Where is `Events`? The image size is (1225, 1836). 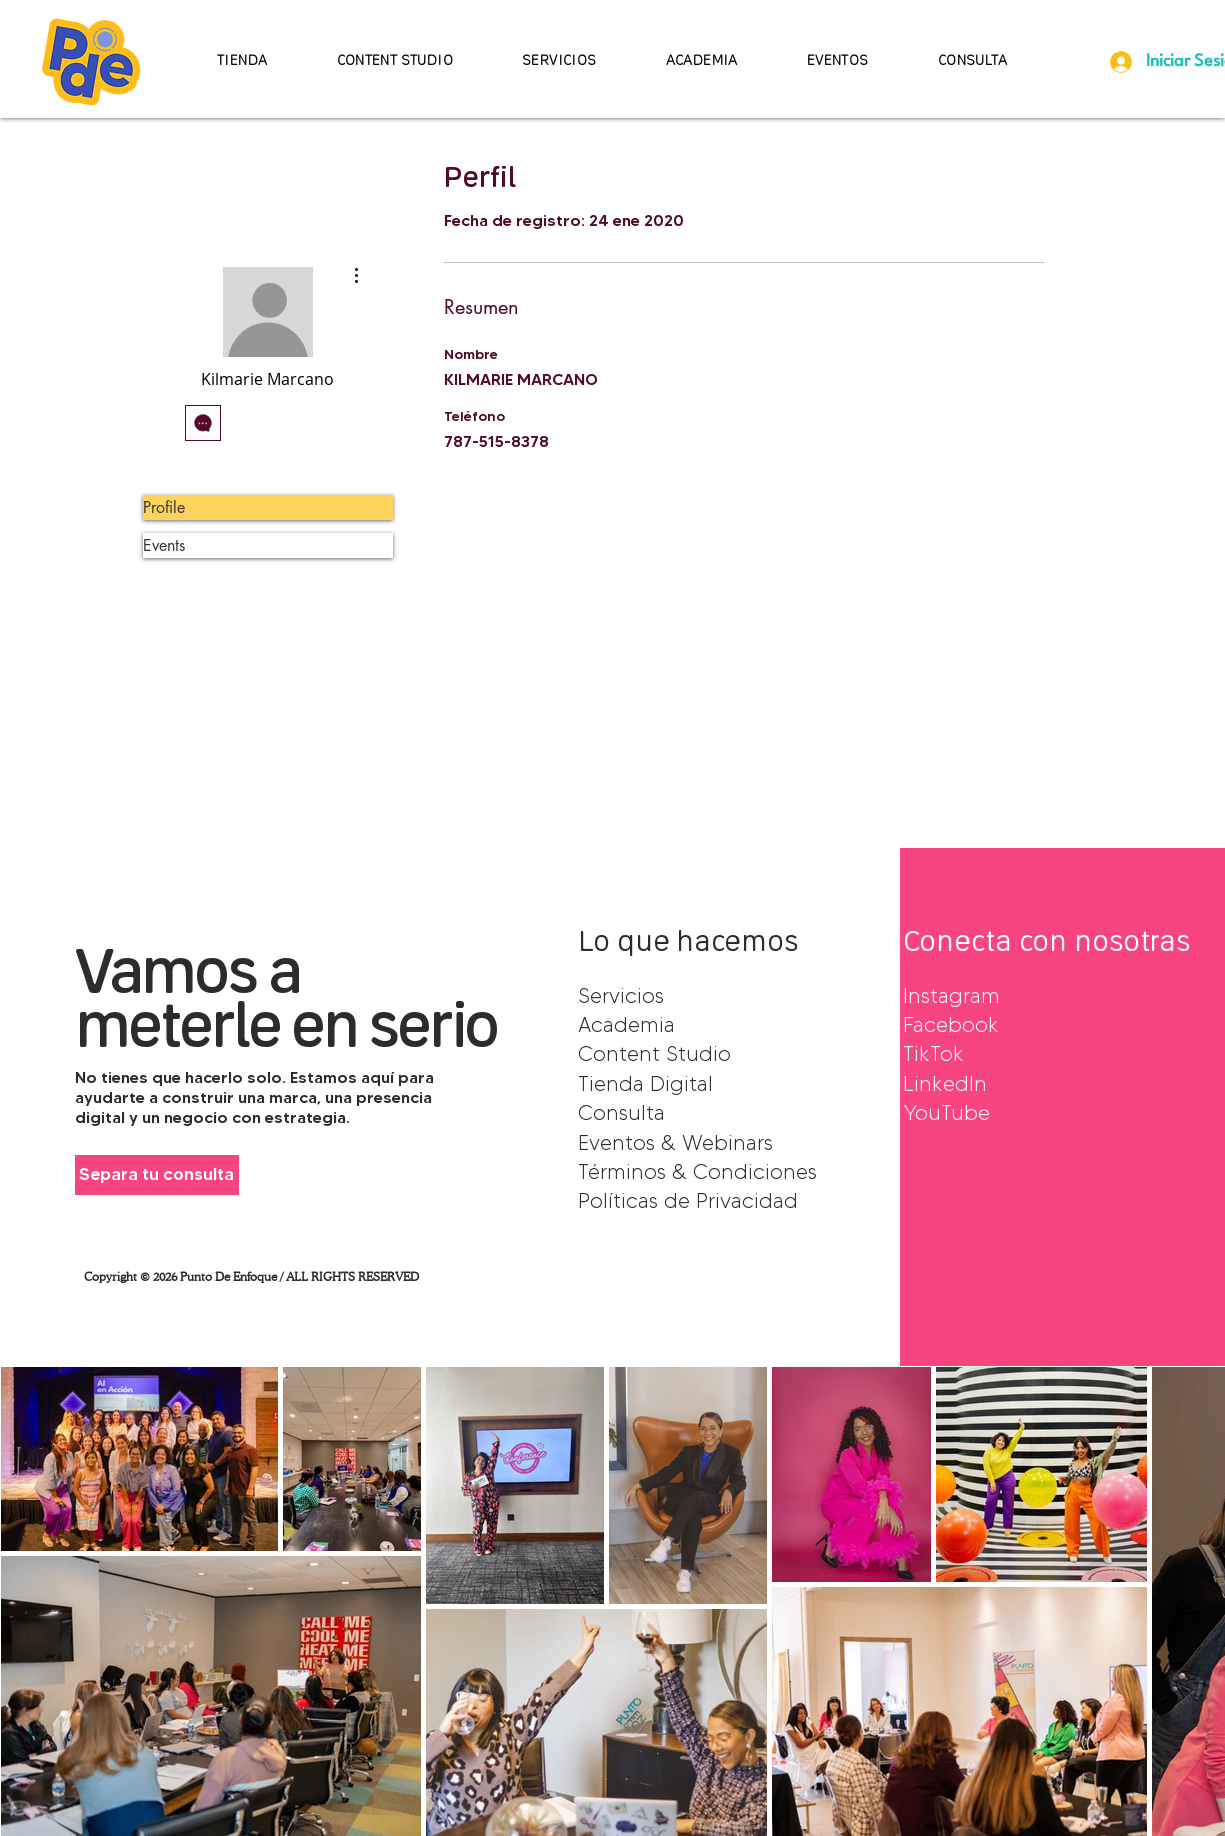
Events is located at coordinates (164, 545).